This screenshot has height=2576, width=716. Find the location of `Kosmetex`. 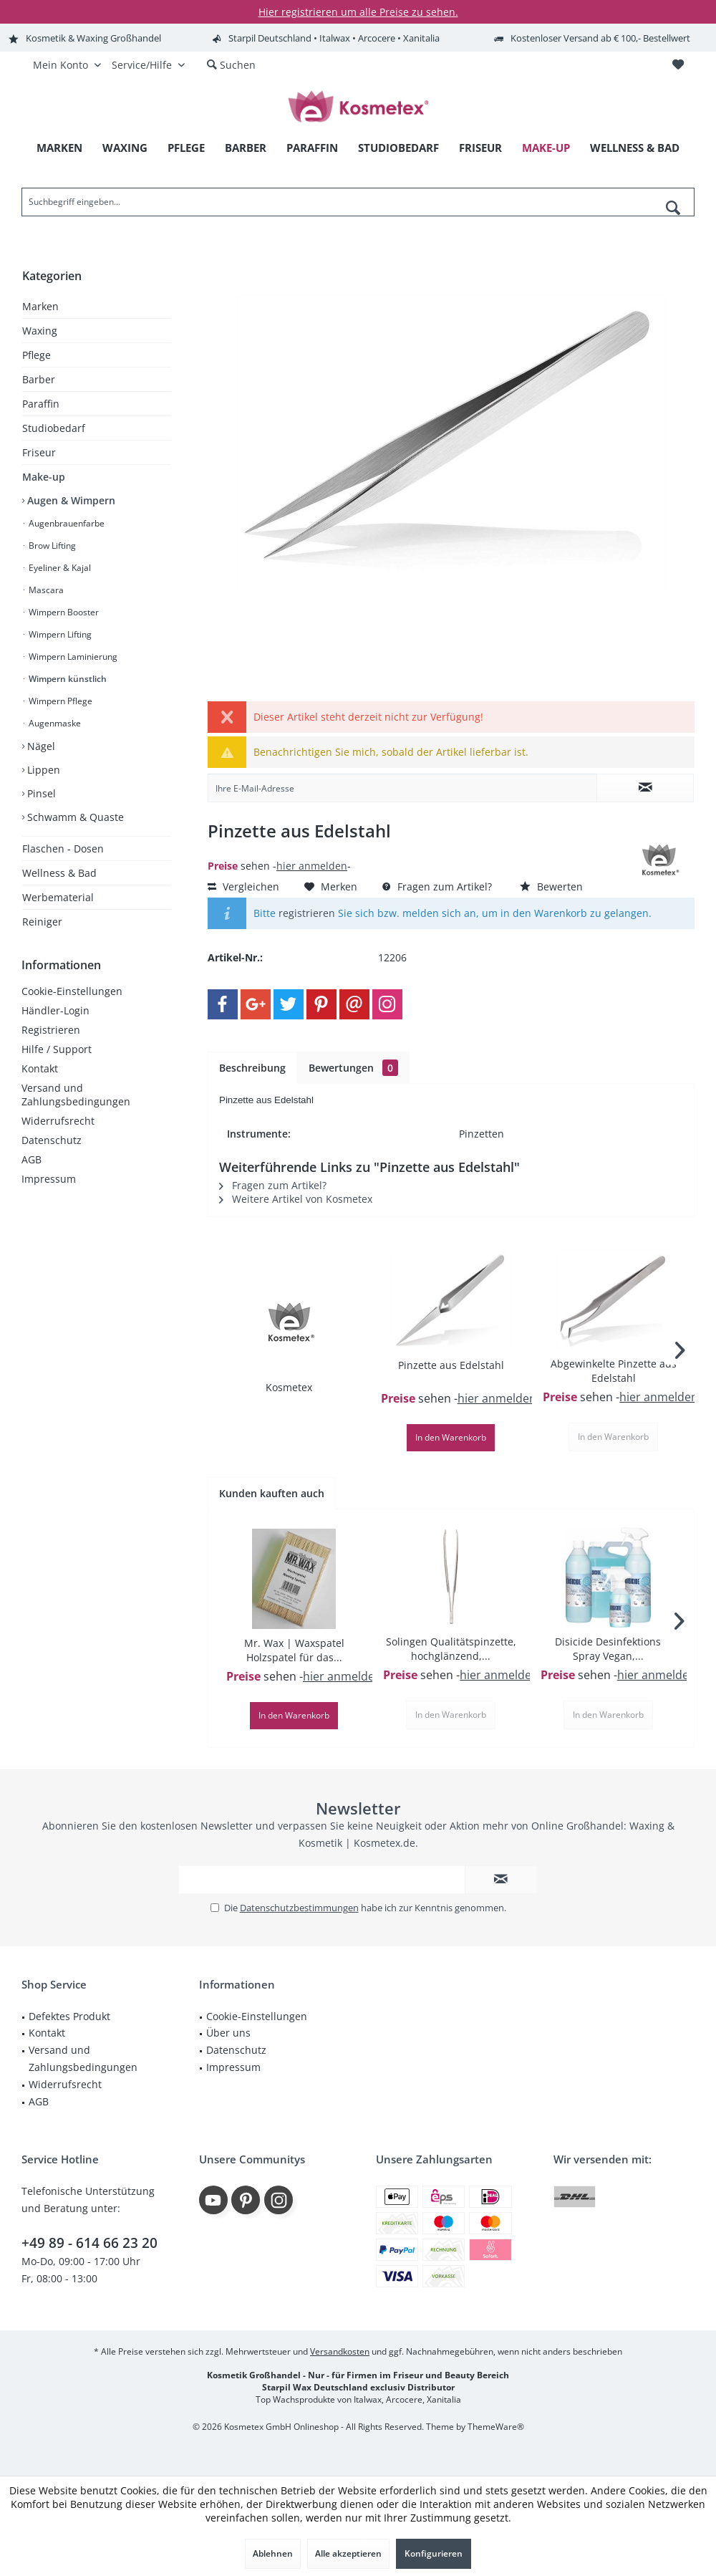

Kosmetex is located at coordinates (289, 1387).